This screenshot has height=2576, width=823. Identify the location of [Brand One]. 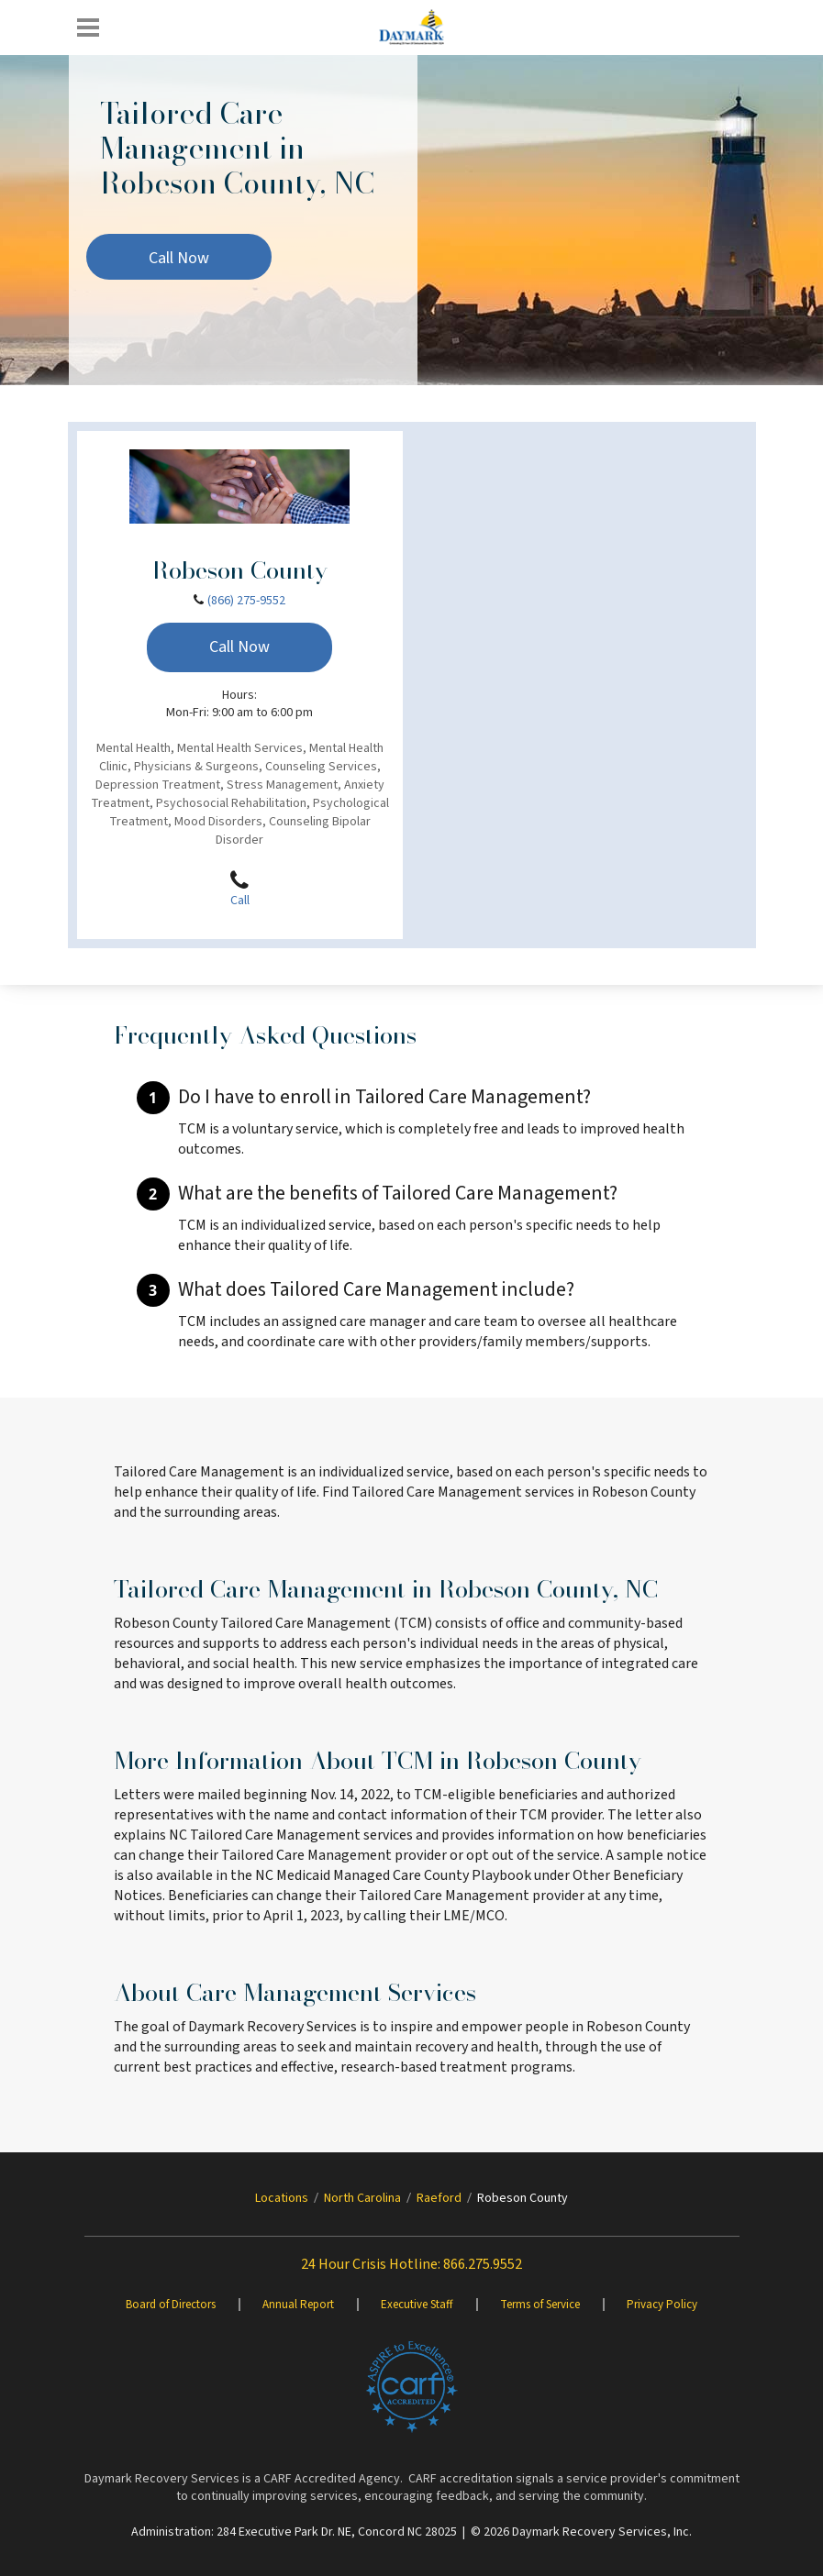
(412, 2387).